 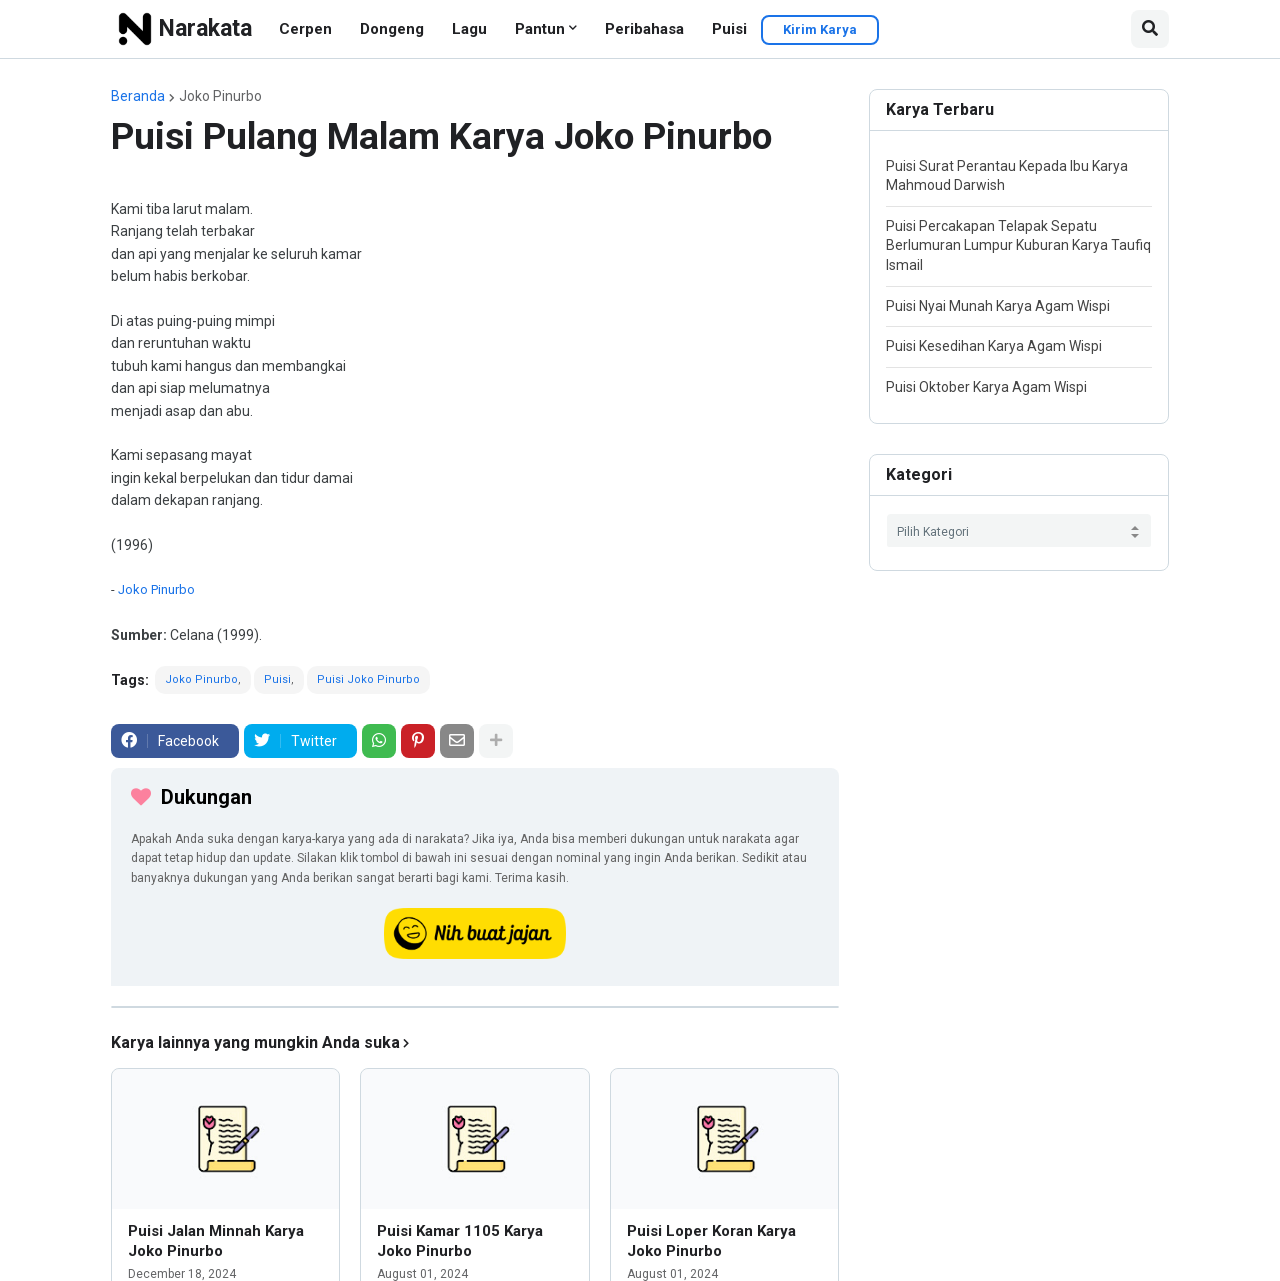 What do you see at coordinates (729, 29) in the screenshot?
I see `Puisi` at bounding box center [729, 29].